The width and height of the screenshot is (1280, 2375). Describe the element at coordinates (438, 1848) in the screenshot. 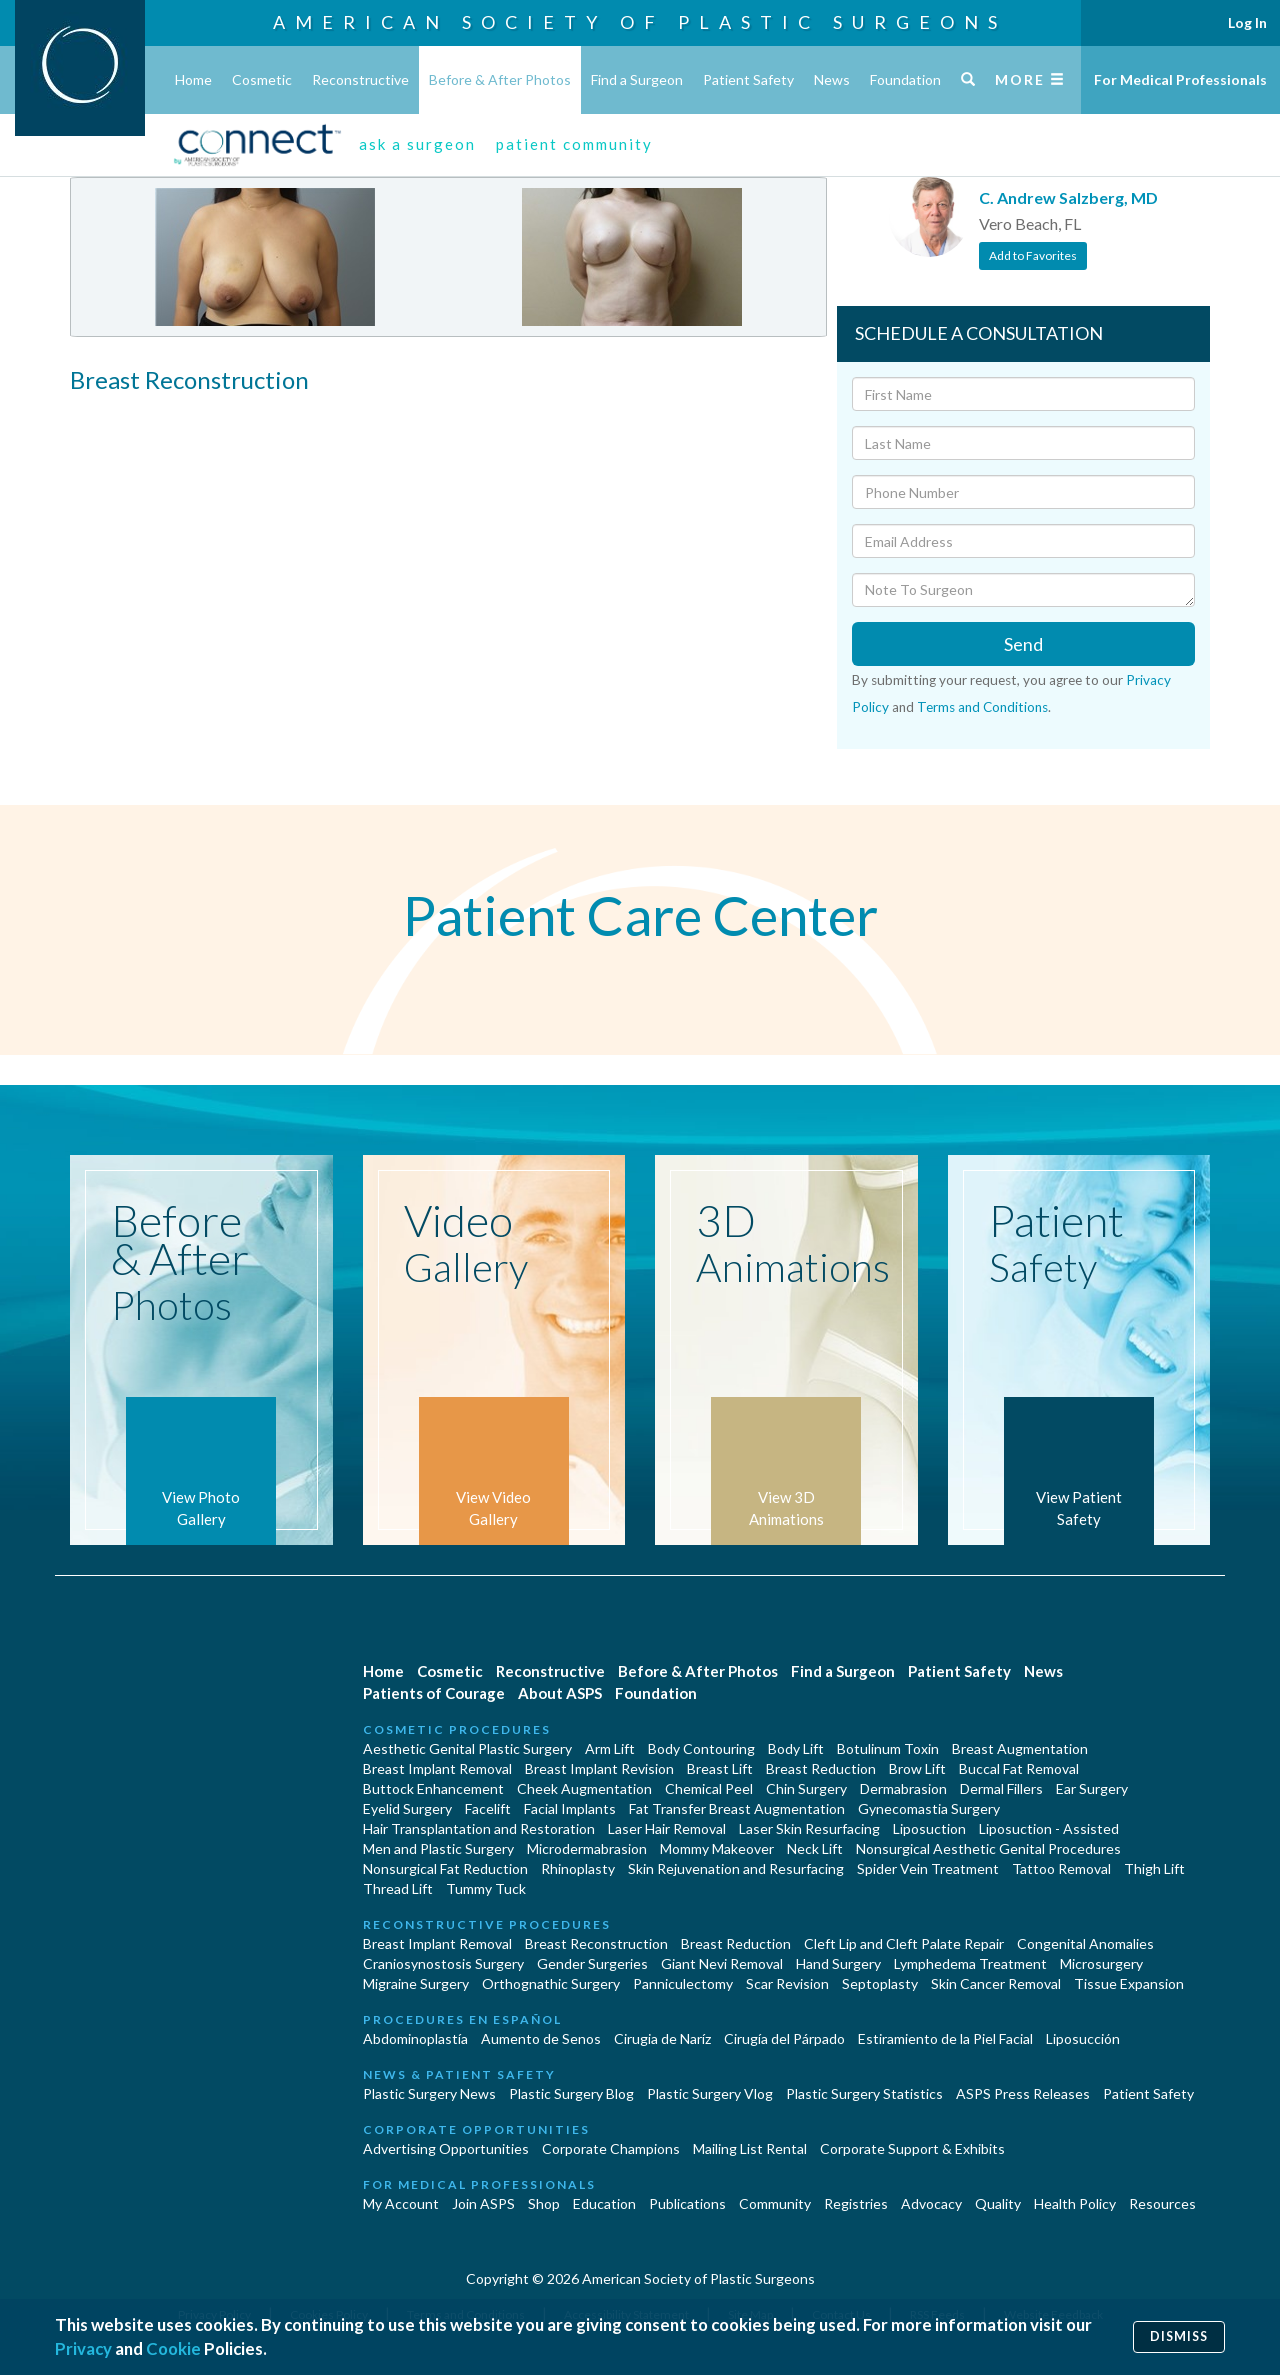

I see `Men and Plastic Surgery` at that location.